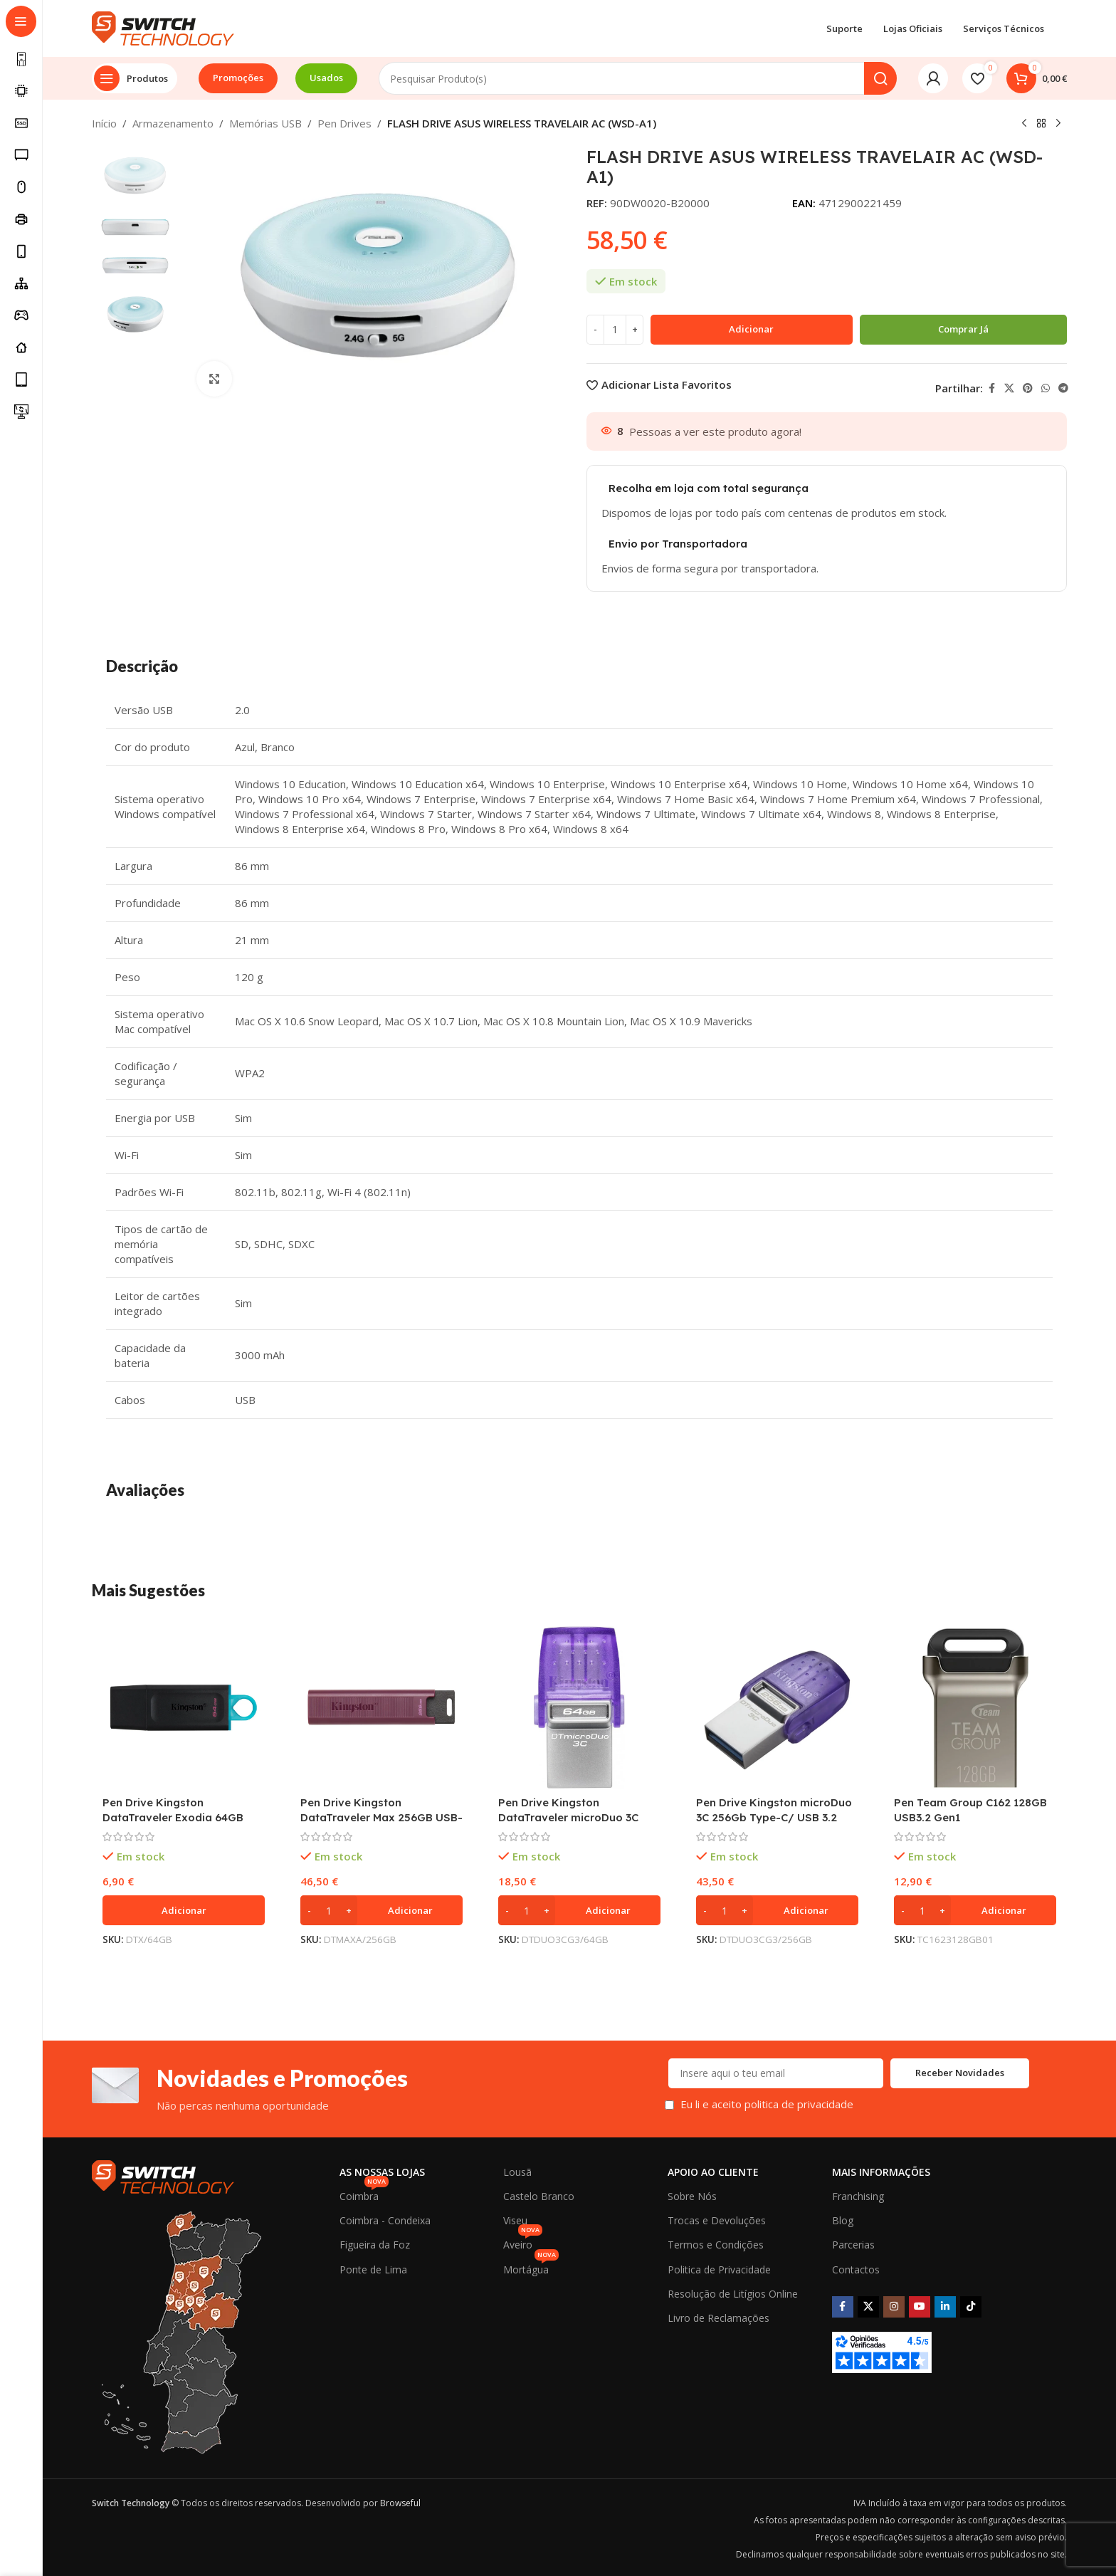 Image resolution: width=1116 pixels, height=2576 pixels. I want to click on Livro de Reclamações, so click(718, 2318).